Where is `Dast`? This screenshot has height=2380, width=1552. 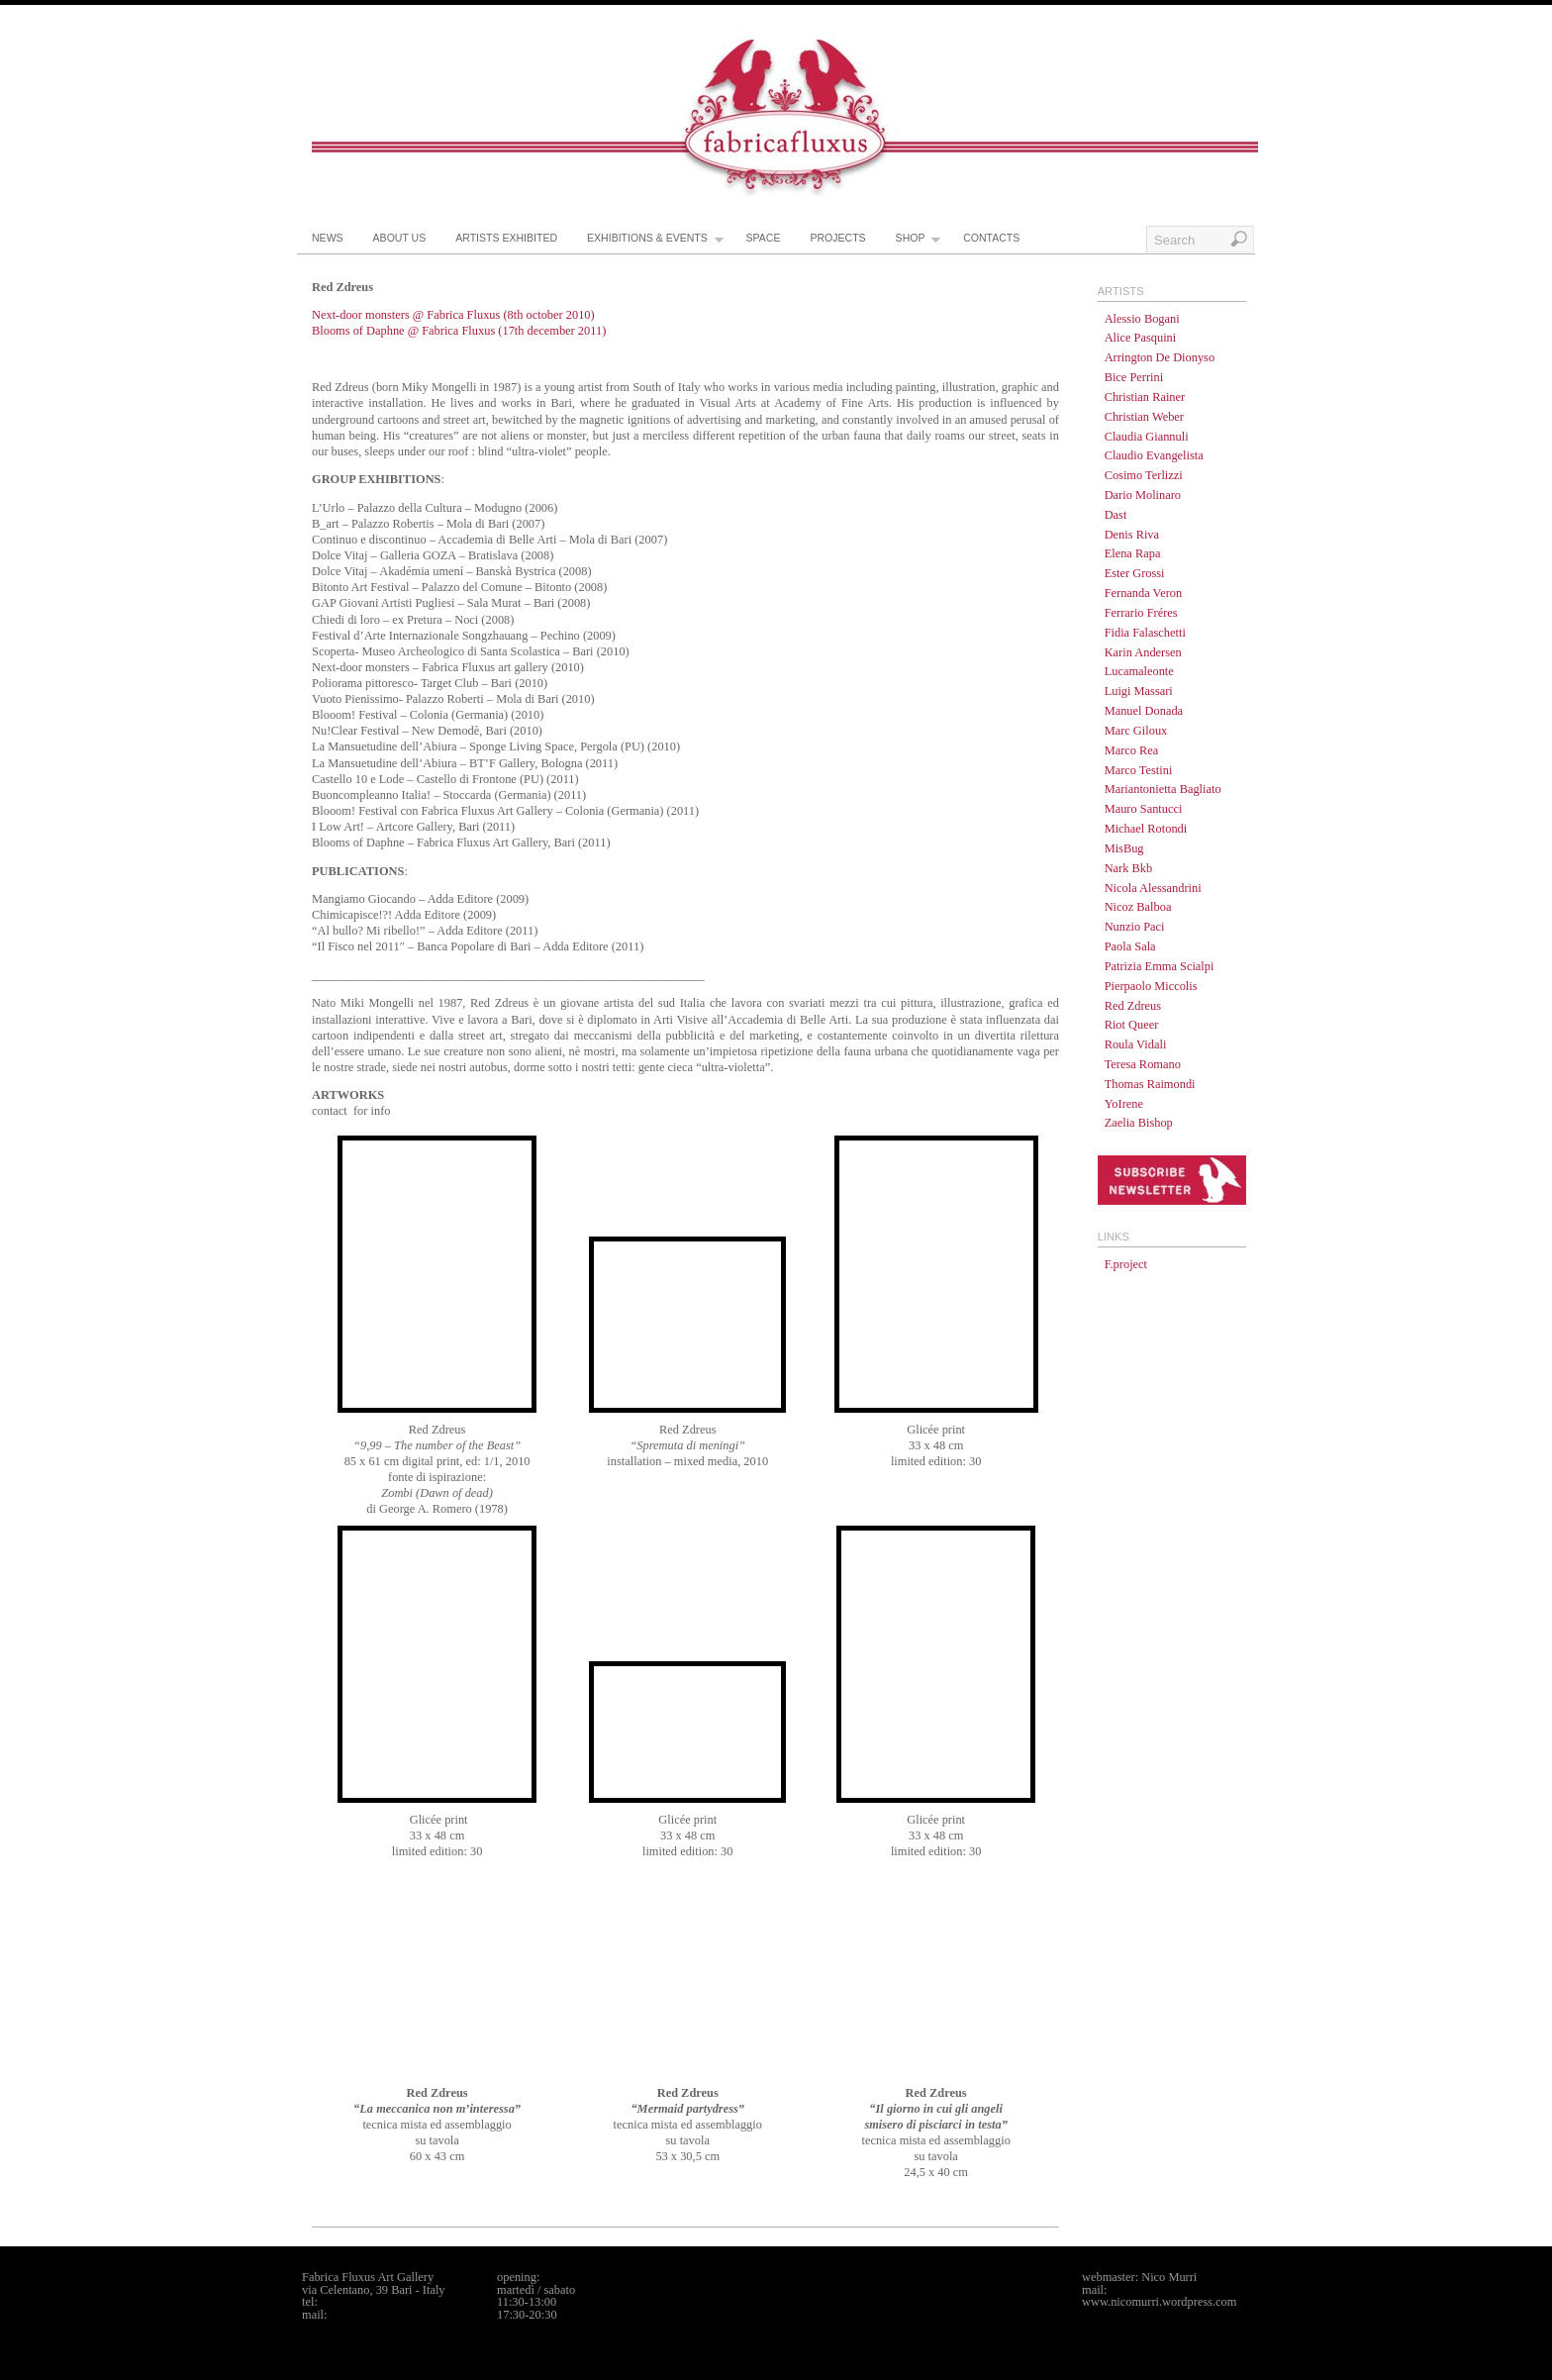 Dast is located at coordinates (1116, 515).